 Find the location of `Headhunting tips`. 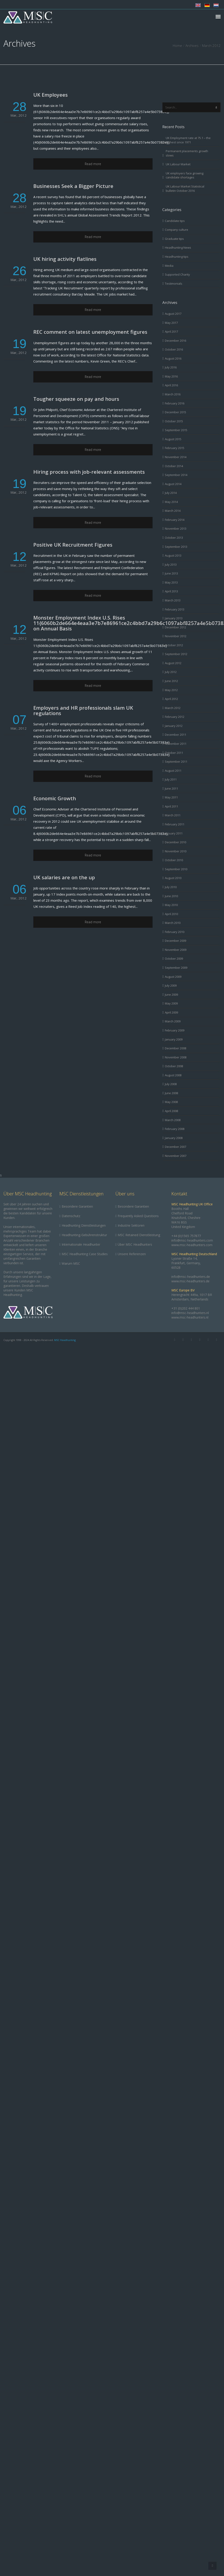

Headhunting tips is located at coordinates (176, 257).